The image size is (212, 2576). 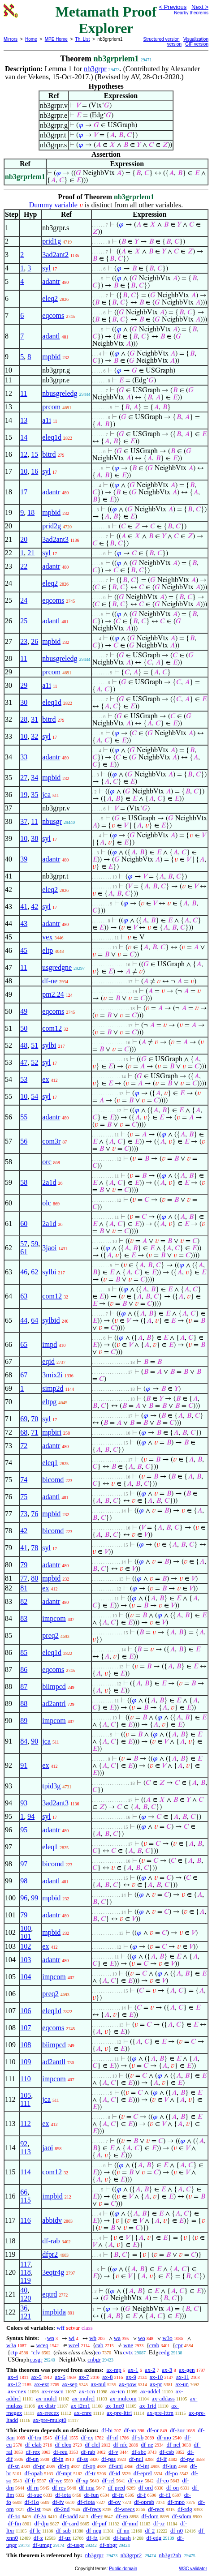 What do you see at coordinates (42, 2384) in the screenshot?
I see `ax-ext` at bounding box center [42, 2384].